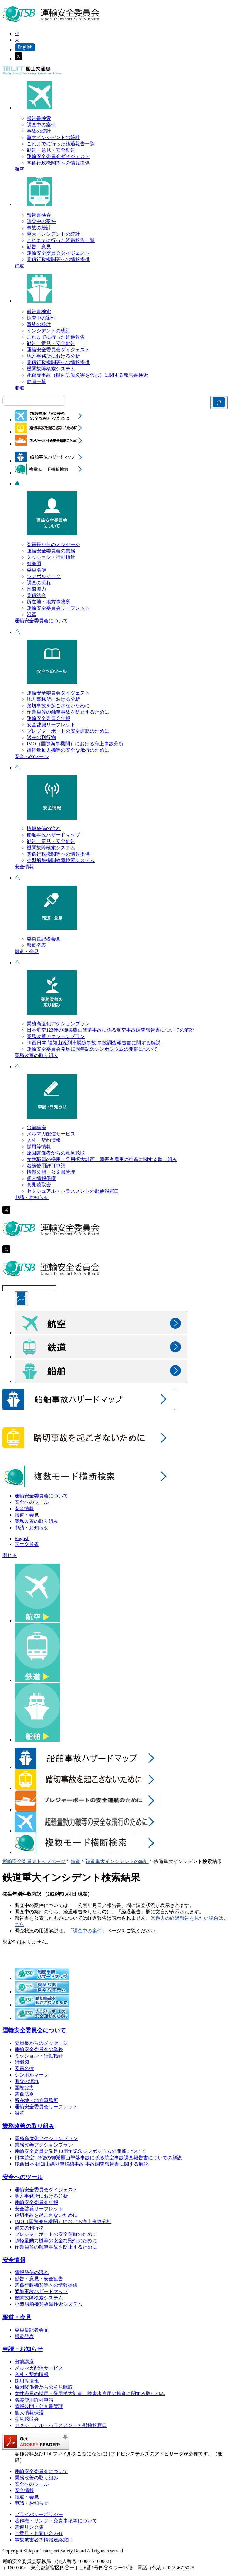  I want to click on 死傷等事故（船内労働災害を含む）に関する報告書検索, so click(87, 375).